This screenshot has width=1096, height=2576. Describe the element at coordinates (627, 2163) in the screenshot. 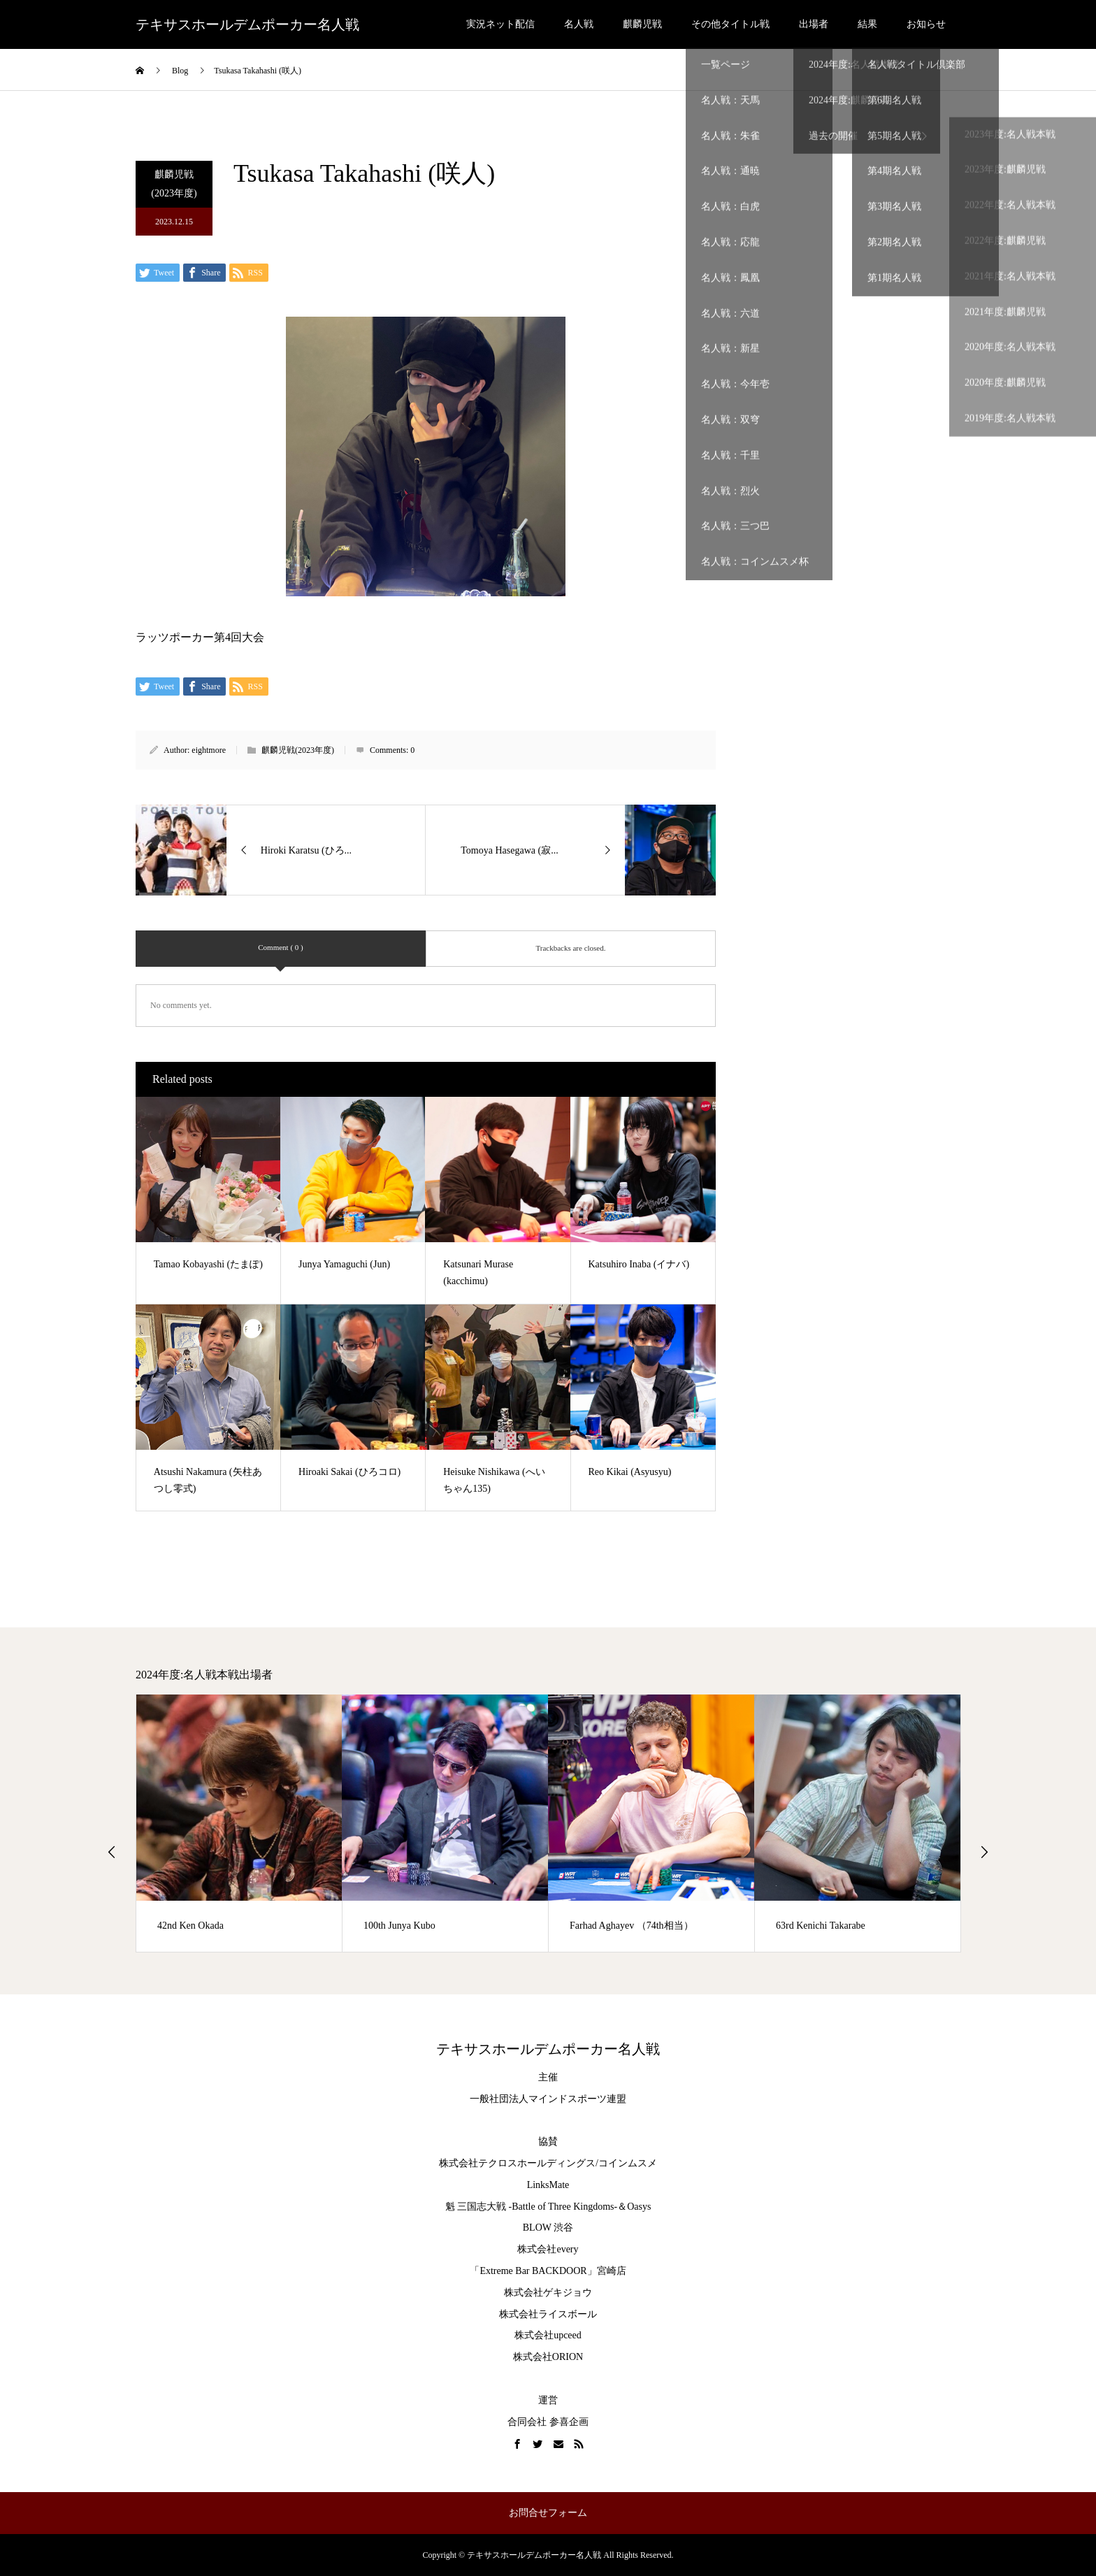

I see `コインムスメ` at that location.